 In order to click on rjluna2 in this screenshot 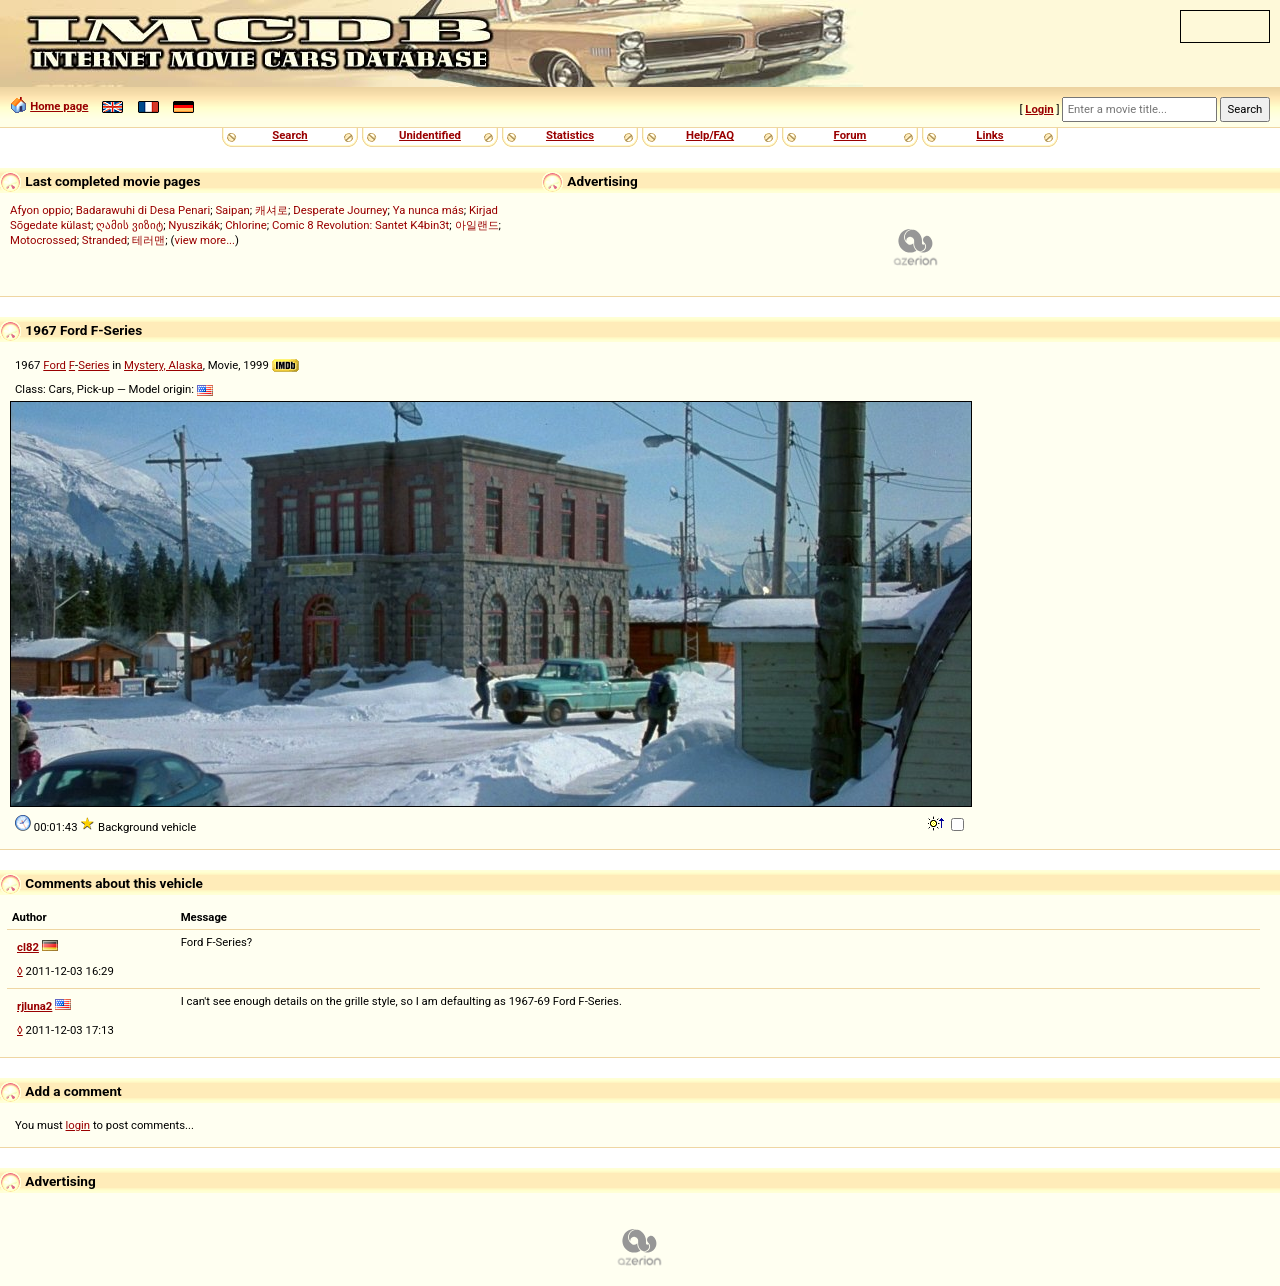, I will do `click(34, 1006)`.